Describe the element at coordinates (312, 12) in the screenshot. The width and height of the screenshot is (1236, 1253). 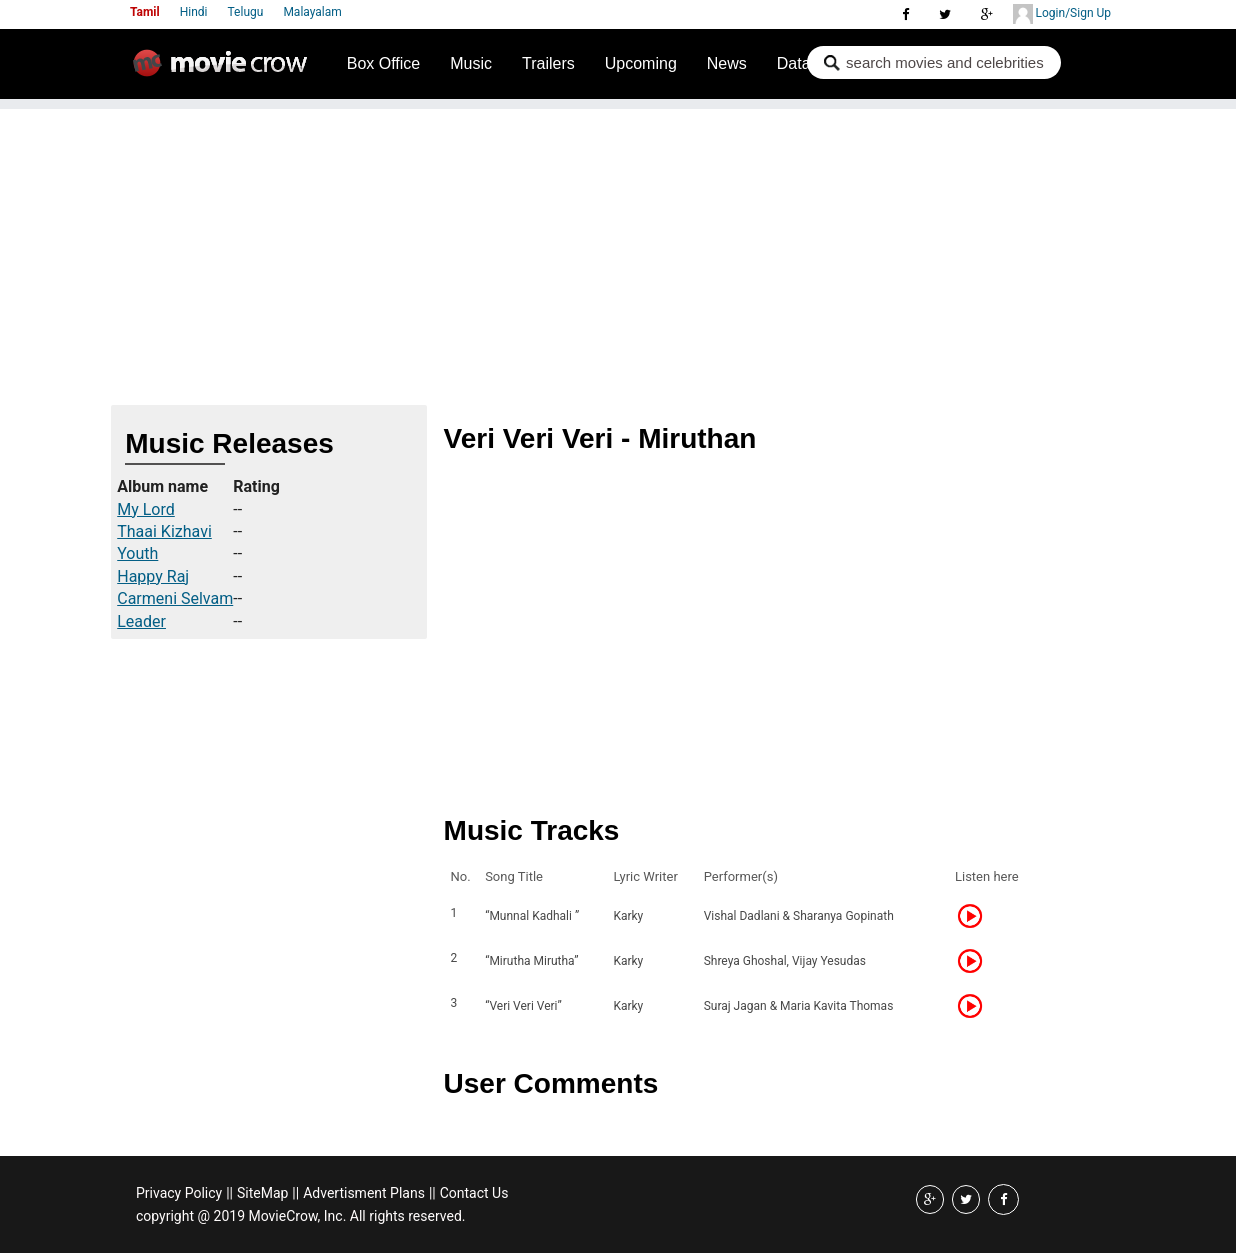
I see `Malayalam` at that location.